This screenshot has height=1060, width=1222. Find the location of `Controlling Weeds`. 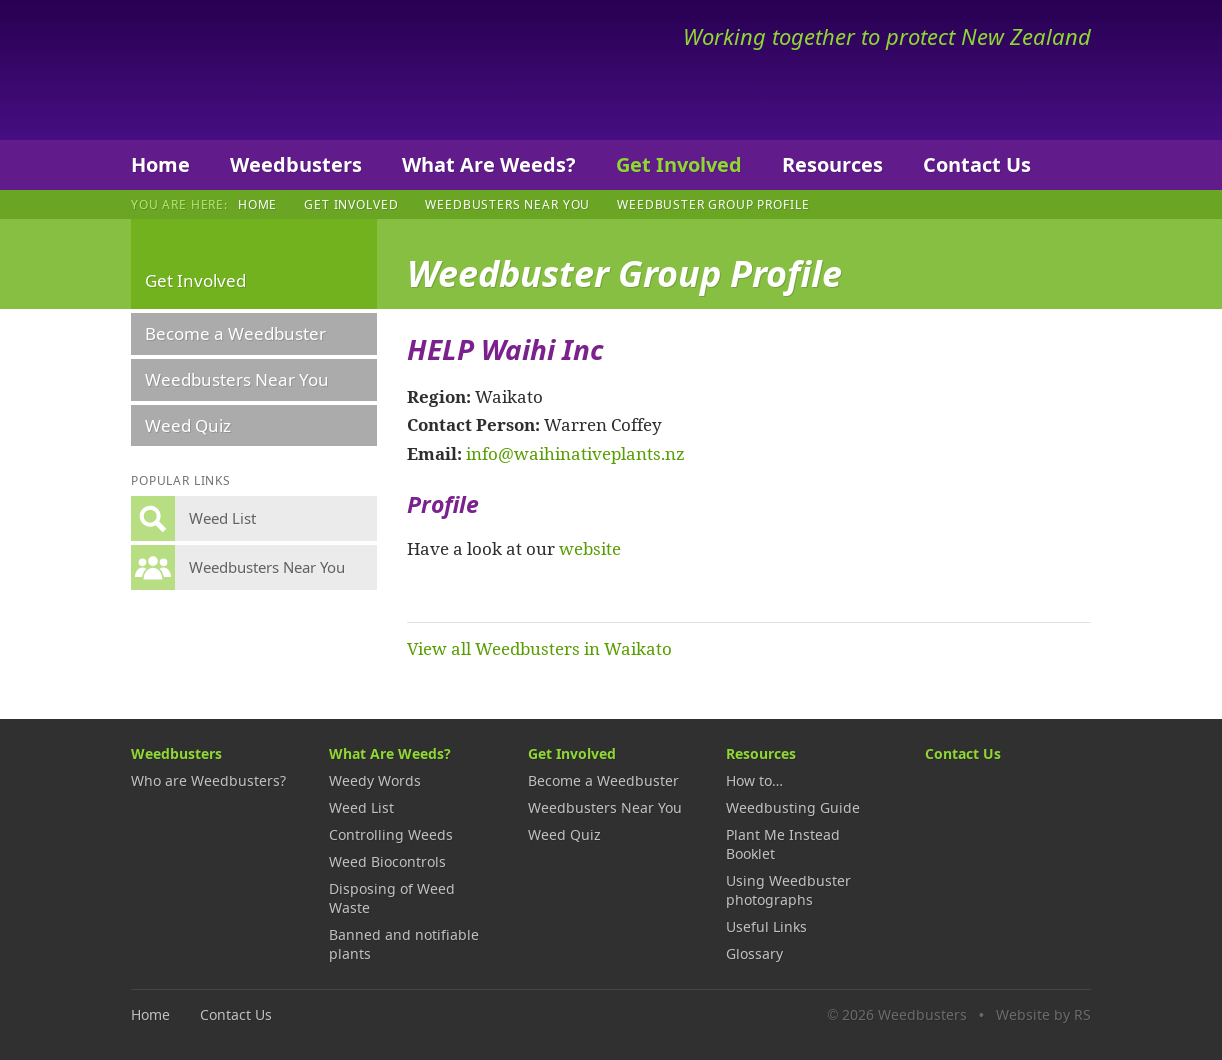

Controlling Weeds is located at coordinates (391, 834).